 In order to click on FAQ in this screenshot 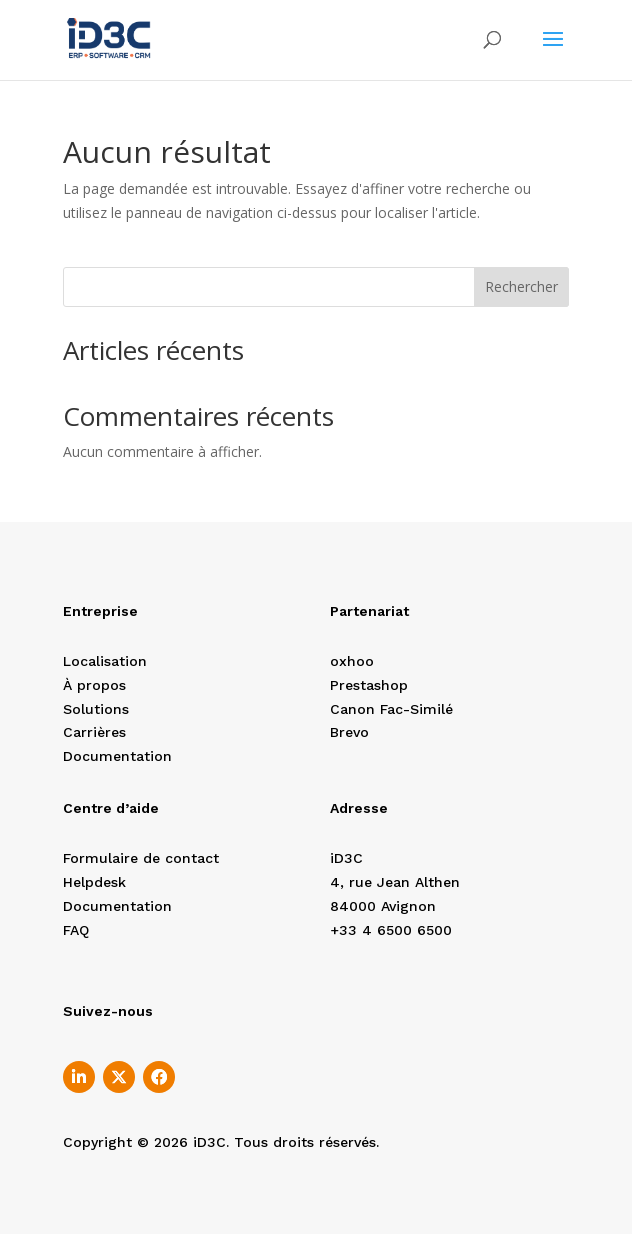, I will do `click(76, 930)`.